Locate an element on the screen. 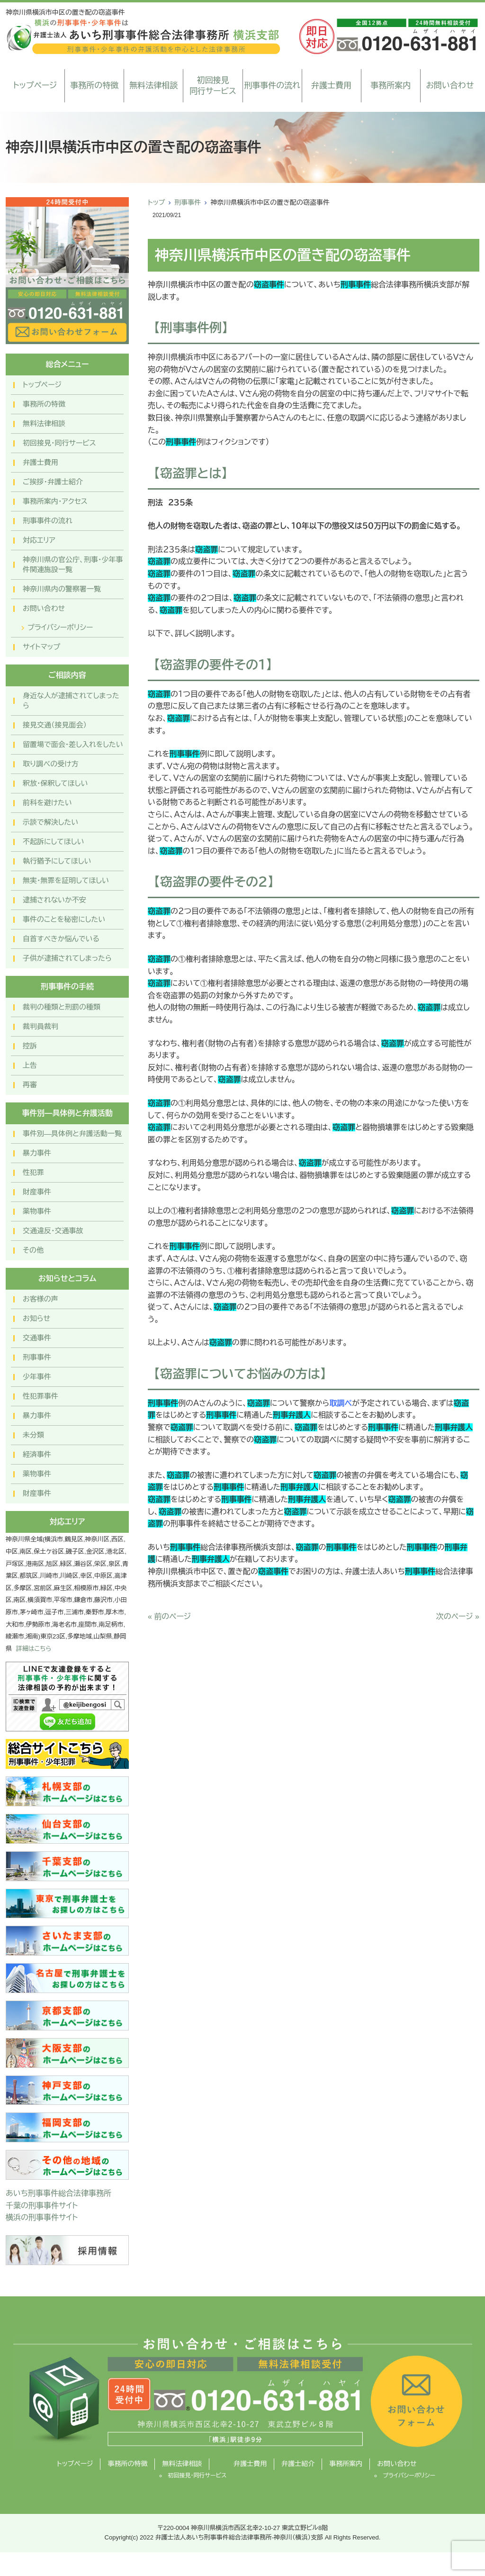 The image size is (485, 2576). 弁護士紹介 is located at coordinates (297, 2463).